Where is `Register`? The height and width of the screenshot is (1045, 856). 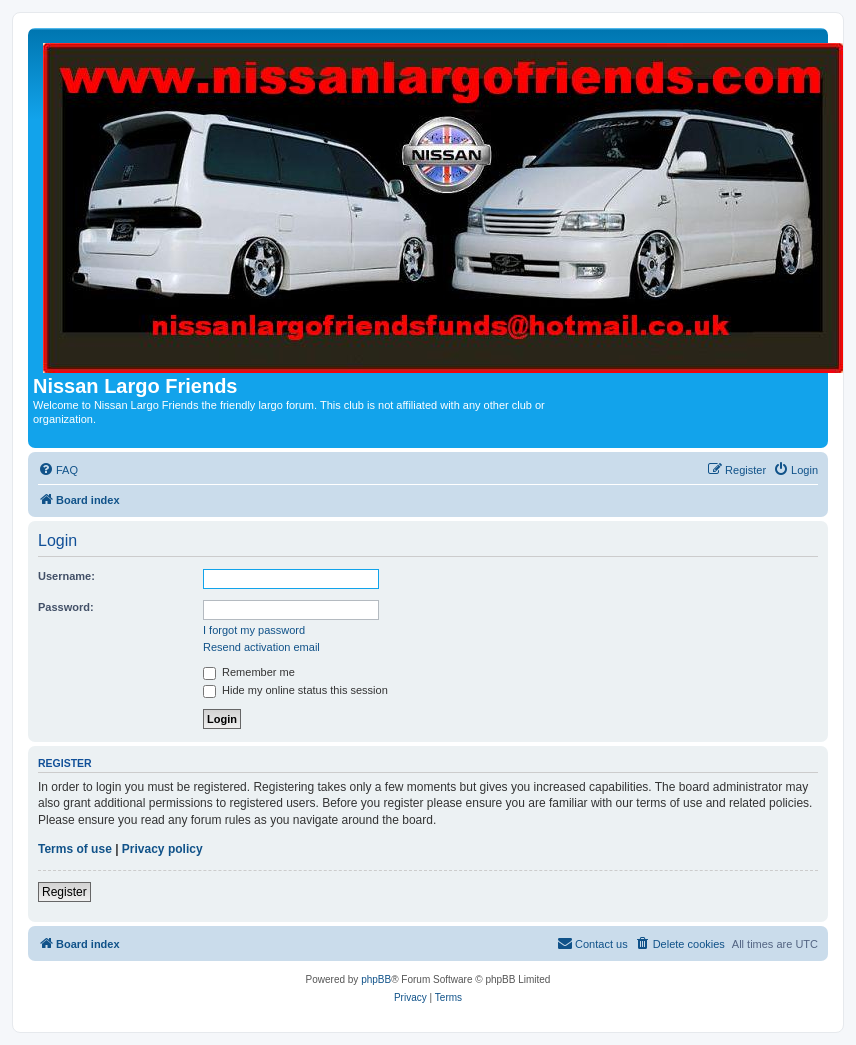
Register is located at coordinates (64, 892).